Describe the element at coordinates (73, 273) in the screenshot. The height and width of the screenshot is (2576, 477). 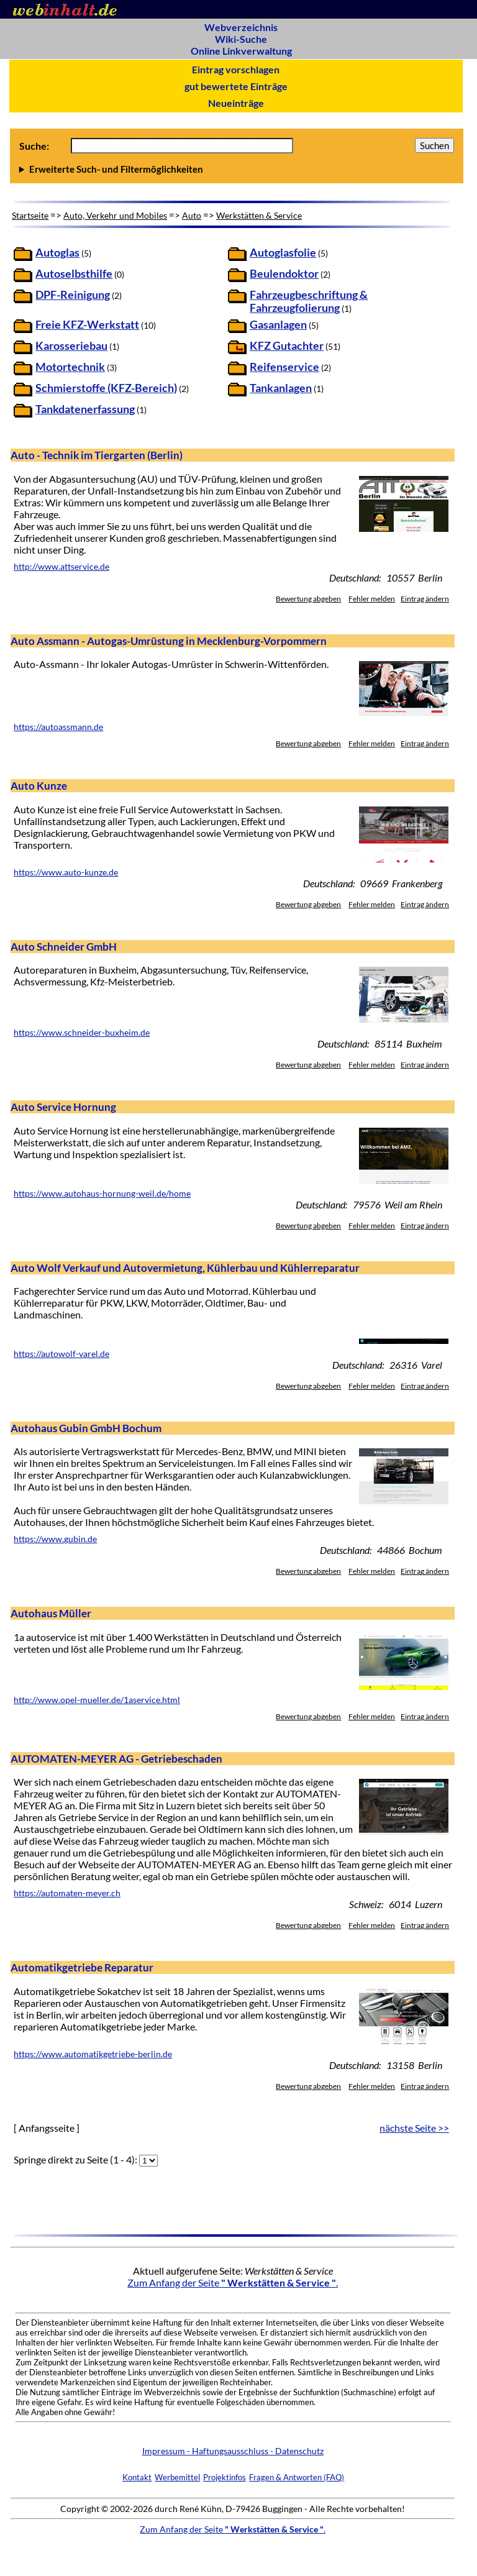
I see `Autoselbsthilfe` at that location.